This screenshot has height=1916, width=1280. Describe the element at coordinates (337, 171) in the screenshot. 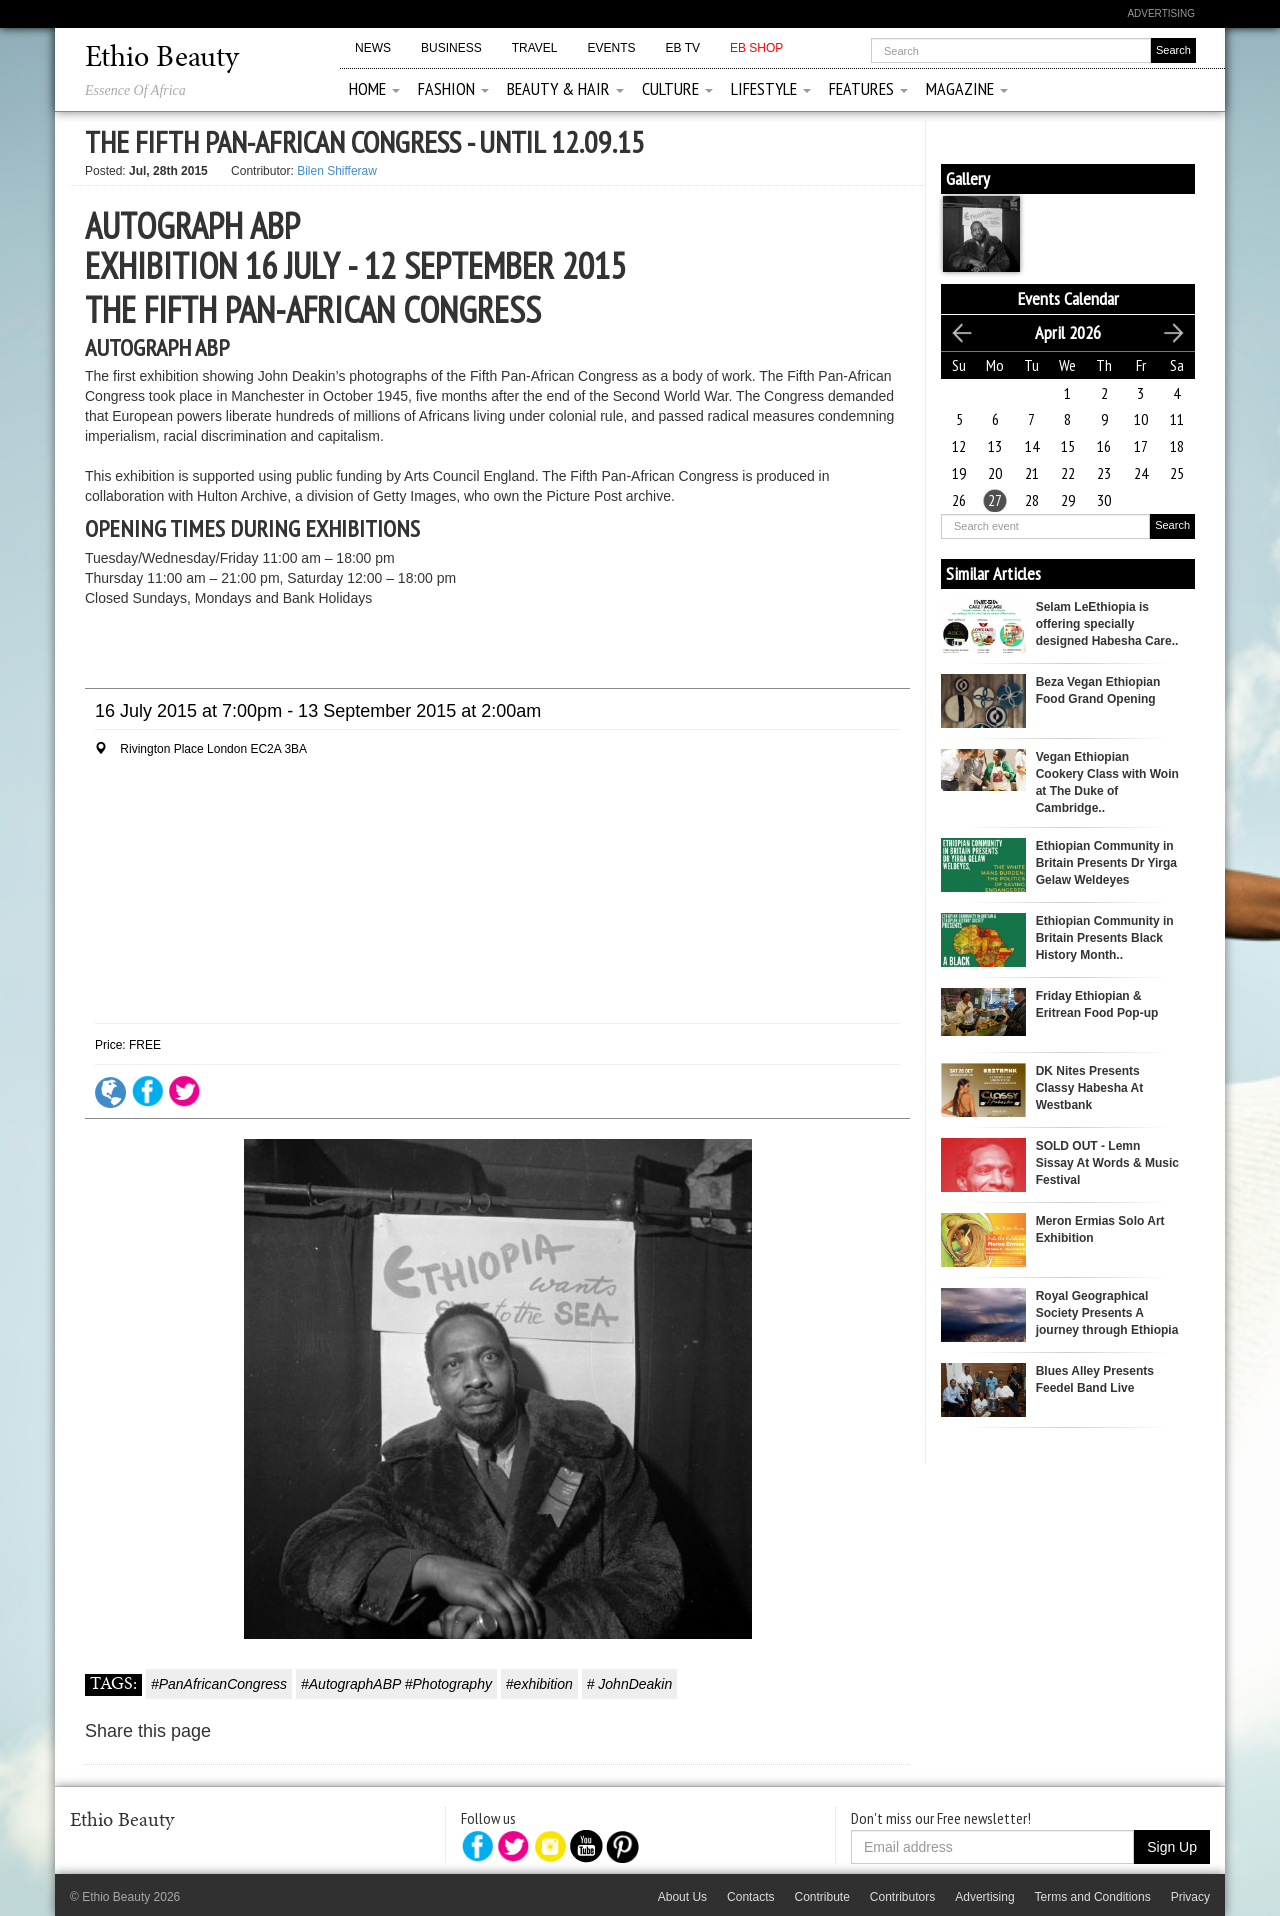

I see `Bilen Shifferaw` at that location.